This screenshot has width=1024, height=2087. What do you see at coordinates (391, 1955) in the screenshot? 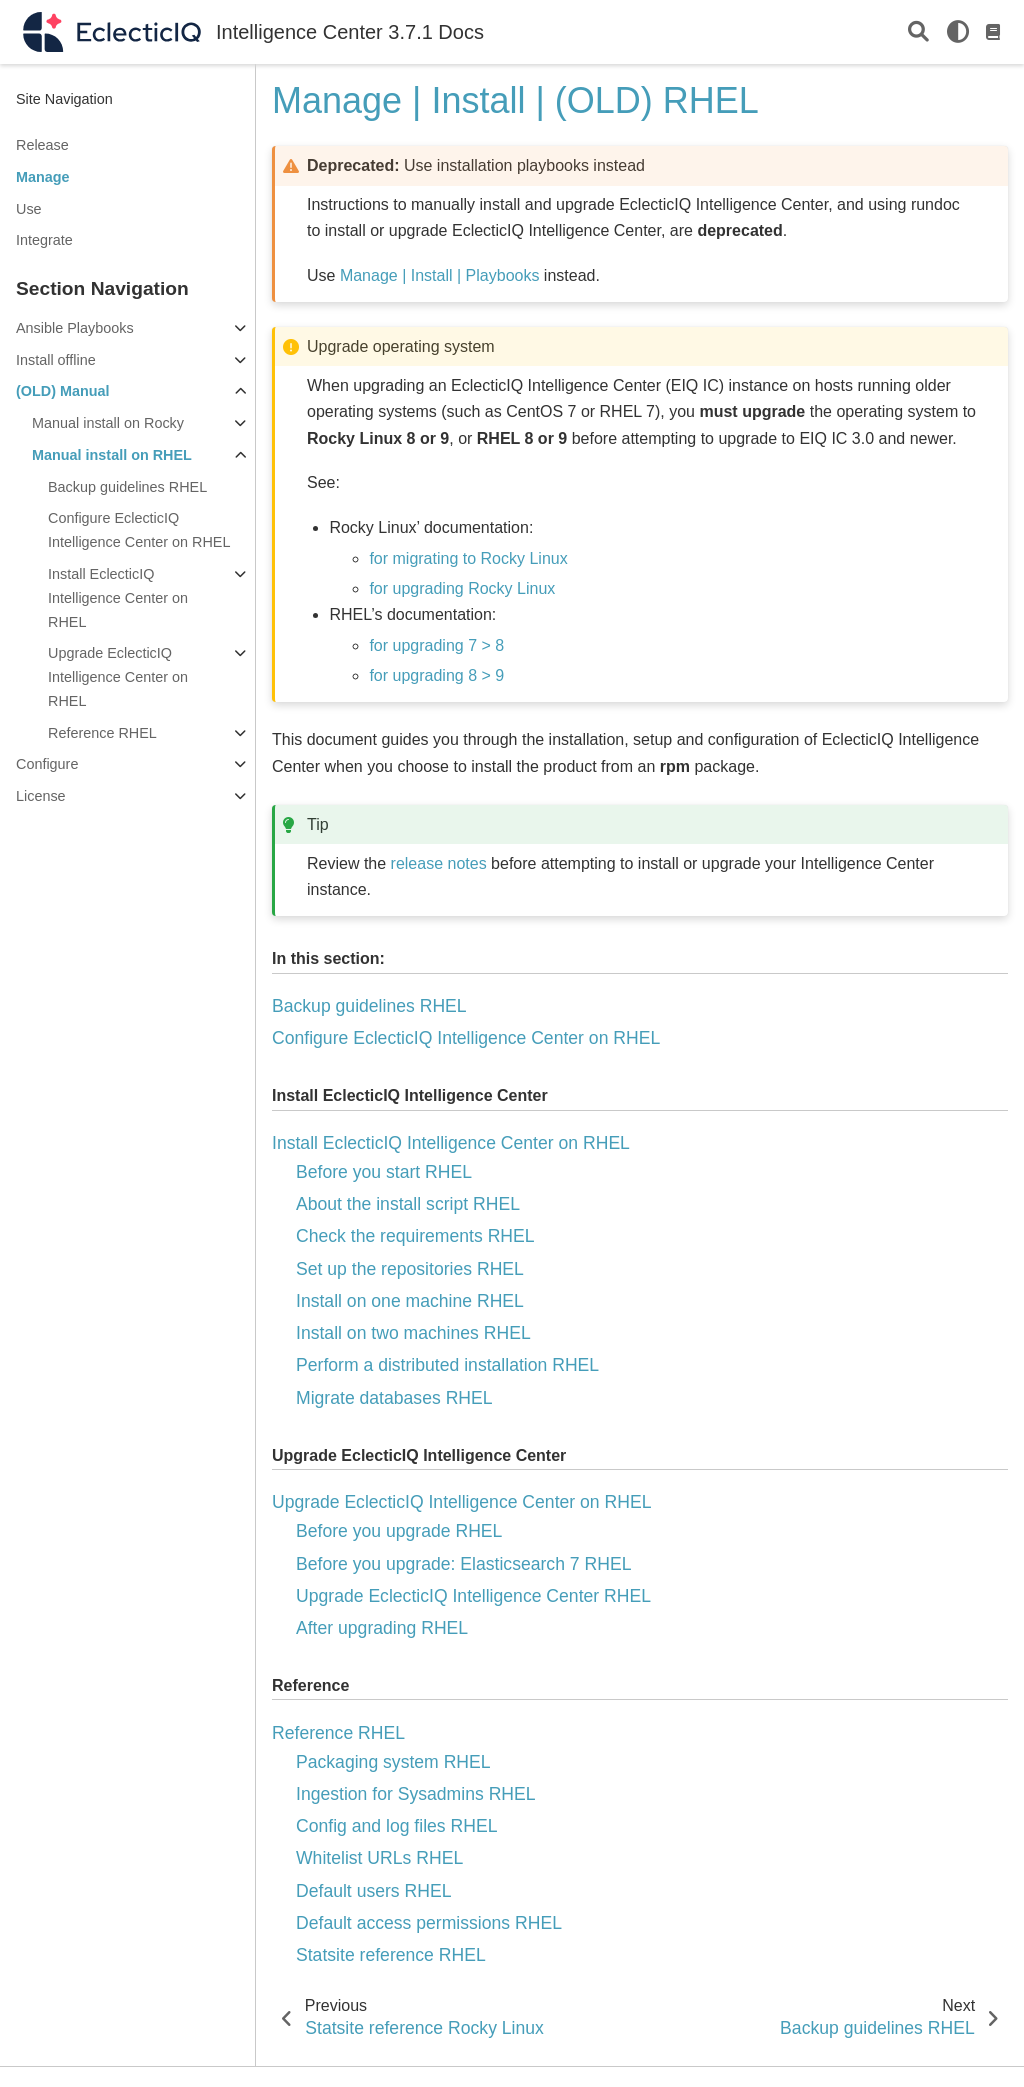
I see `Statsite reference RHEL` at bounding box center [391, 1955].